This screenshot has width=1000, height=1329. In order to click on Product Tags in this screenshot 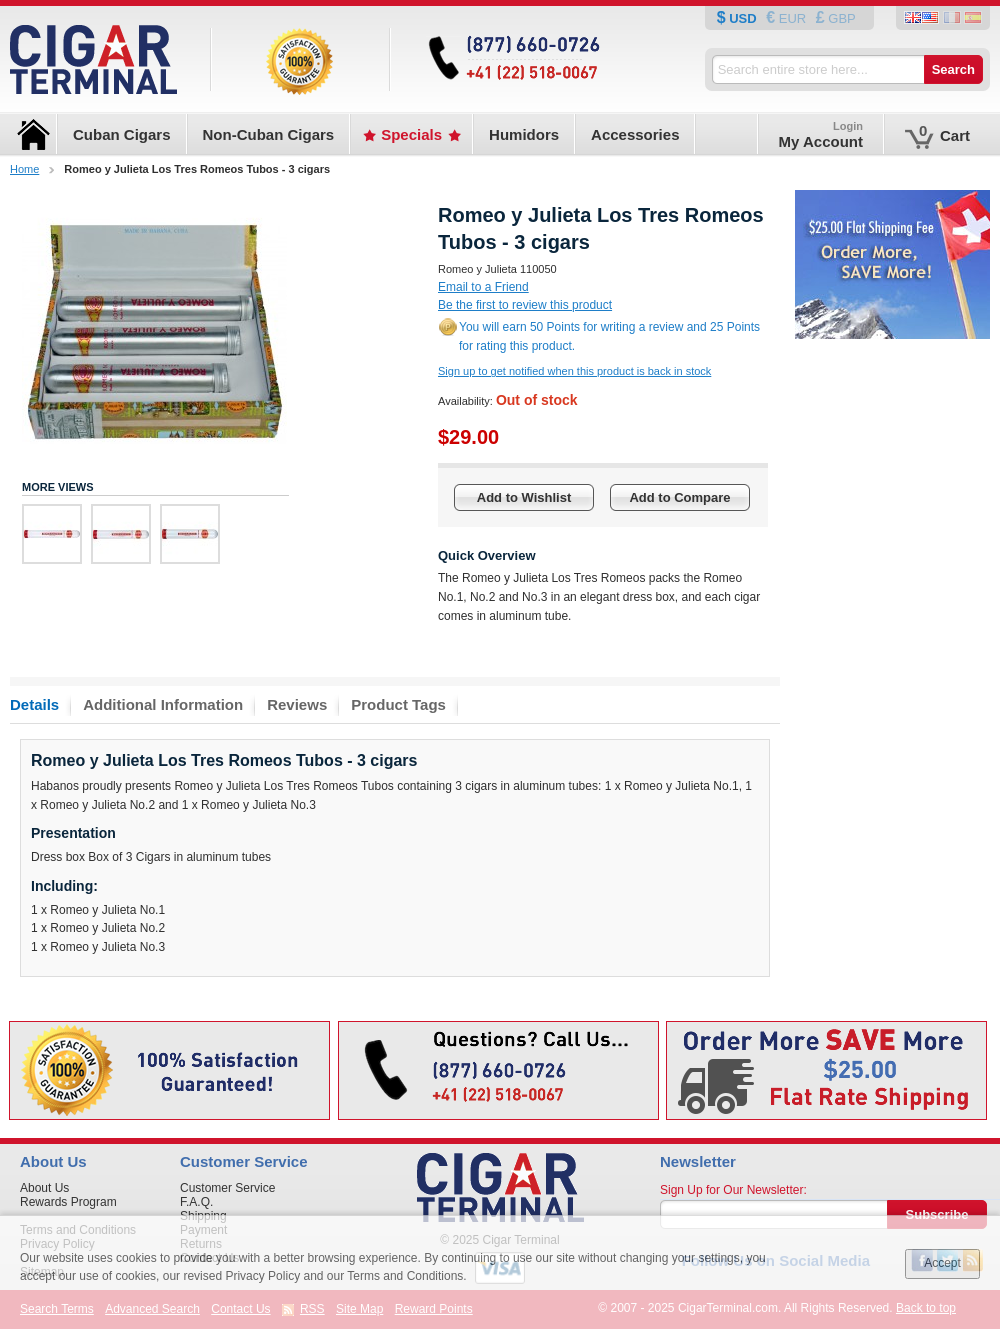, I will do `click(398, 704)`.